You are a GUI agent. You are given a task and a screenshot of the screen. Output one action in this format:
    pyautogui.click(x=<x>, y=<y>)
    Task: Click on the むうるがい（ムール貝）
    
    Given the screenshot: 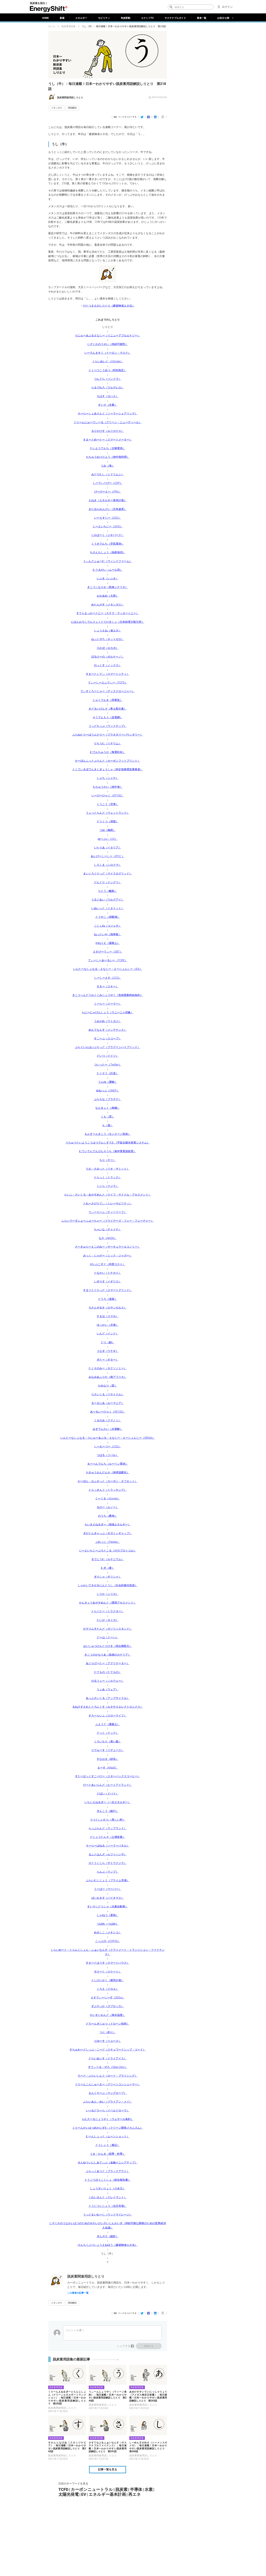 What is the action you would take?
    pyautogui.click(x=107, y=569)
    